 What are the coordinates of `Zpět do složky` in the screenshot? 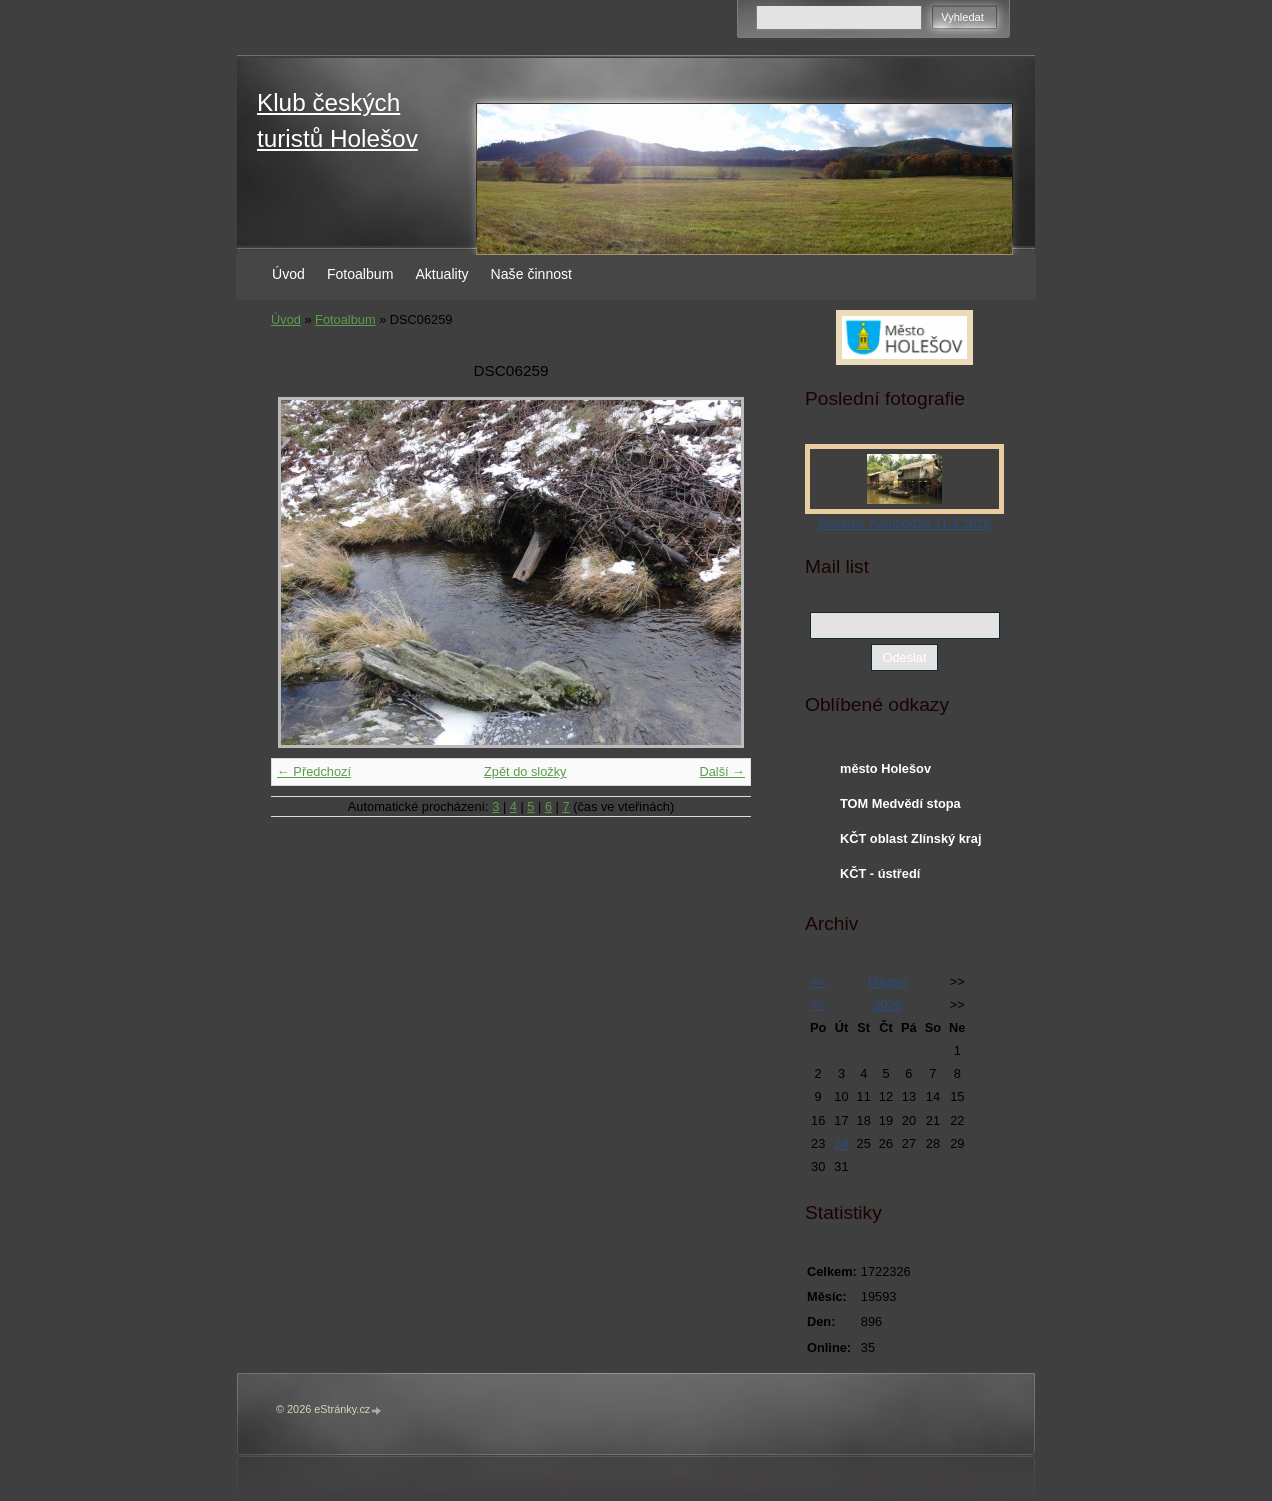 It's located at (525, 771).